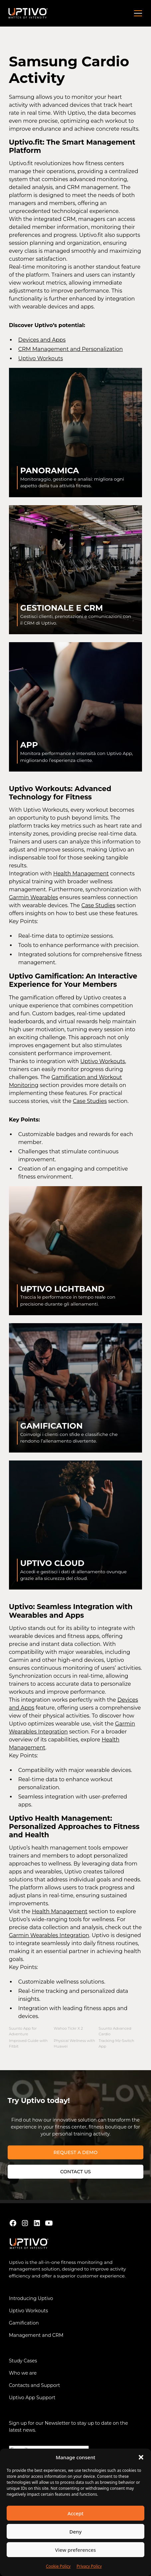  Describe the element at coordinates (141, 2457) in the screenshot. I see `[button]` at that location.